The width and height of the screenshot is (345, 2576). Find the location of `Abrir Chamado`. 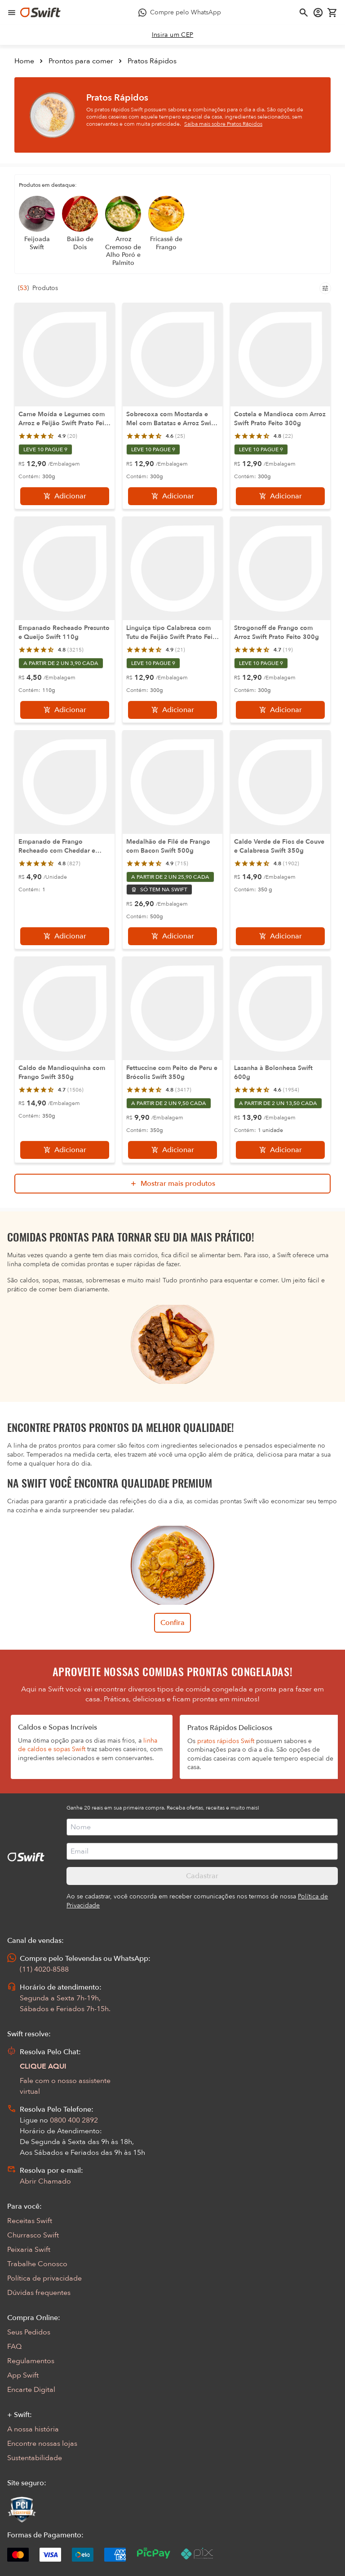

Abrir Chamado is located at coordinates (45, 2181).